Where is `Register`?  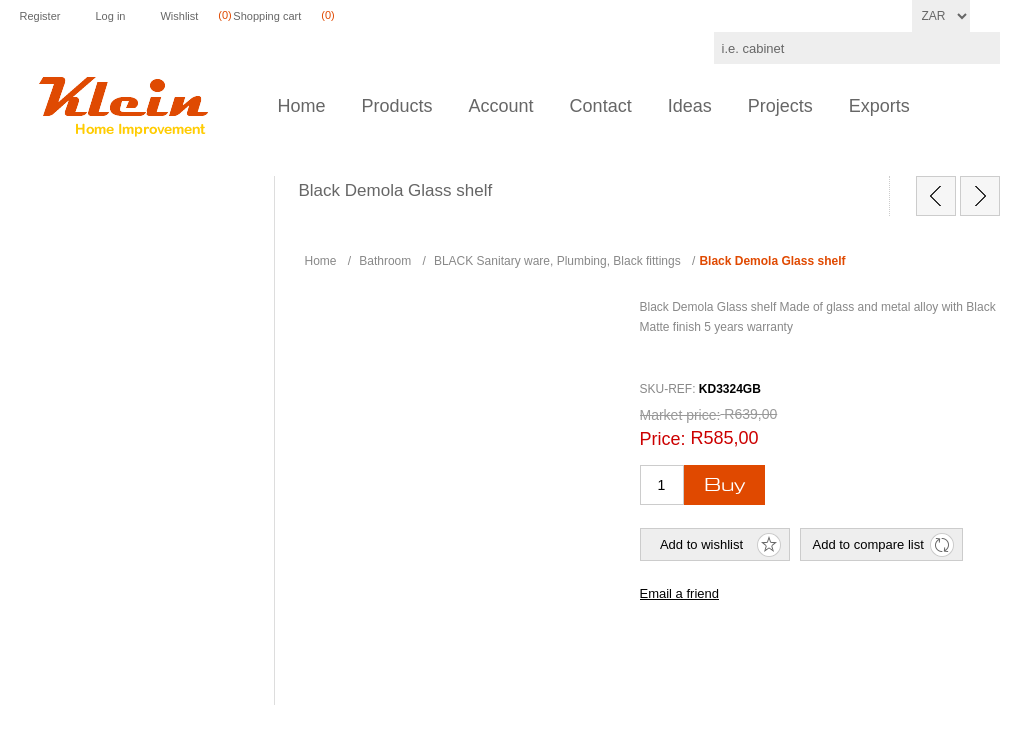 Register is located at coordinates (40, 16).